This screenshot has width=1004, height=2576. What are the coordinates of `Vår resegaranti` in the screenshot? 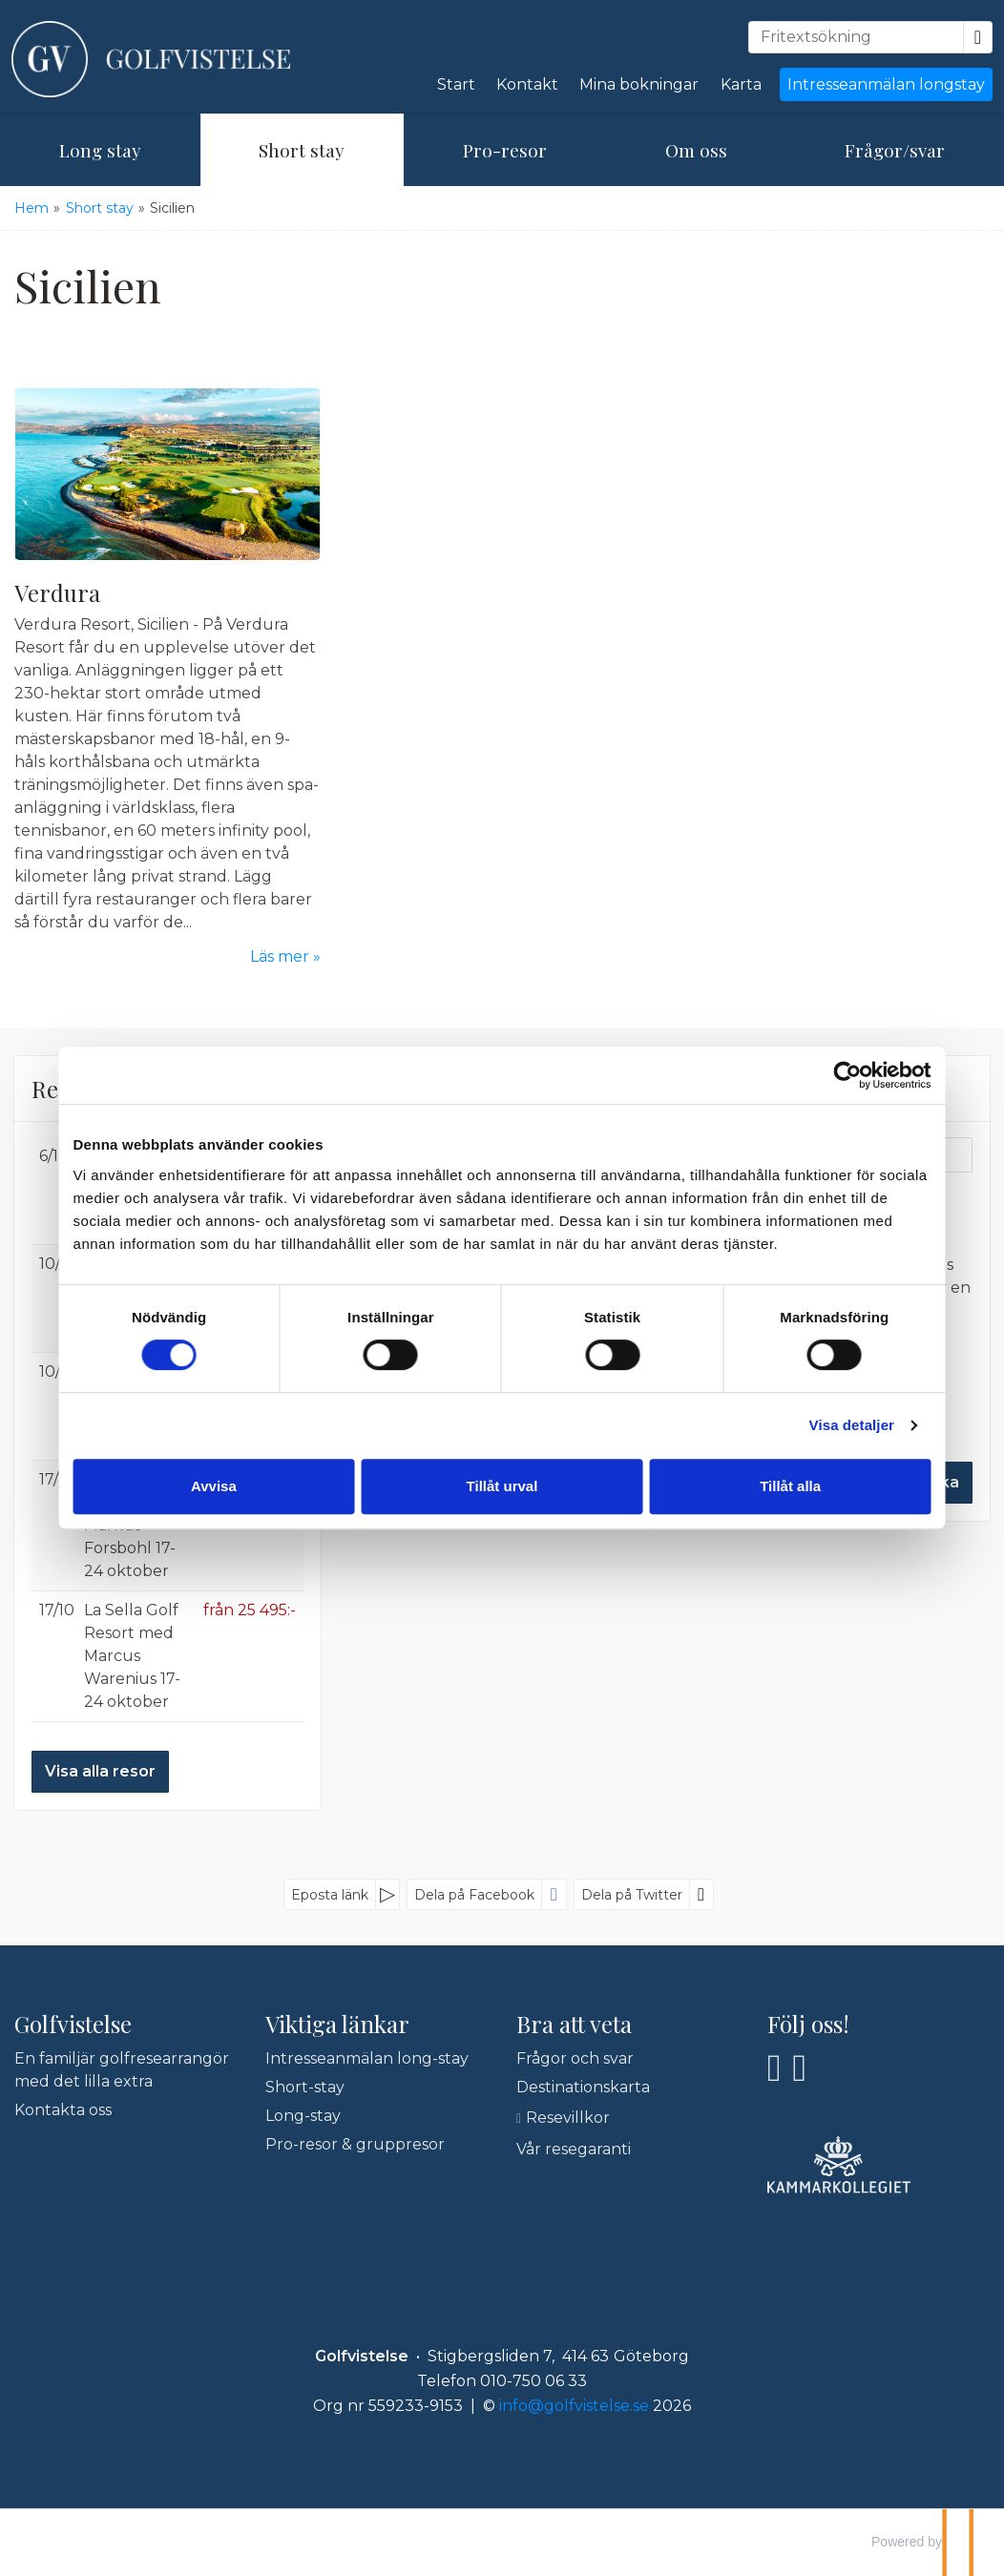 It's located at (573, 2149).